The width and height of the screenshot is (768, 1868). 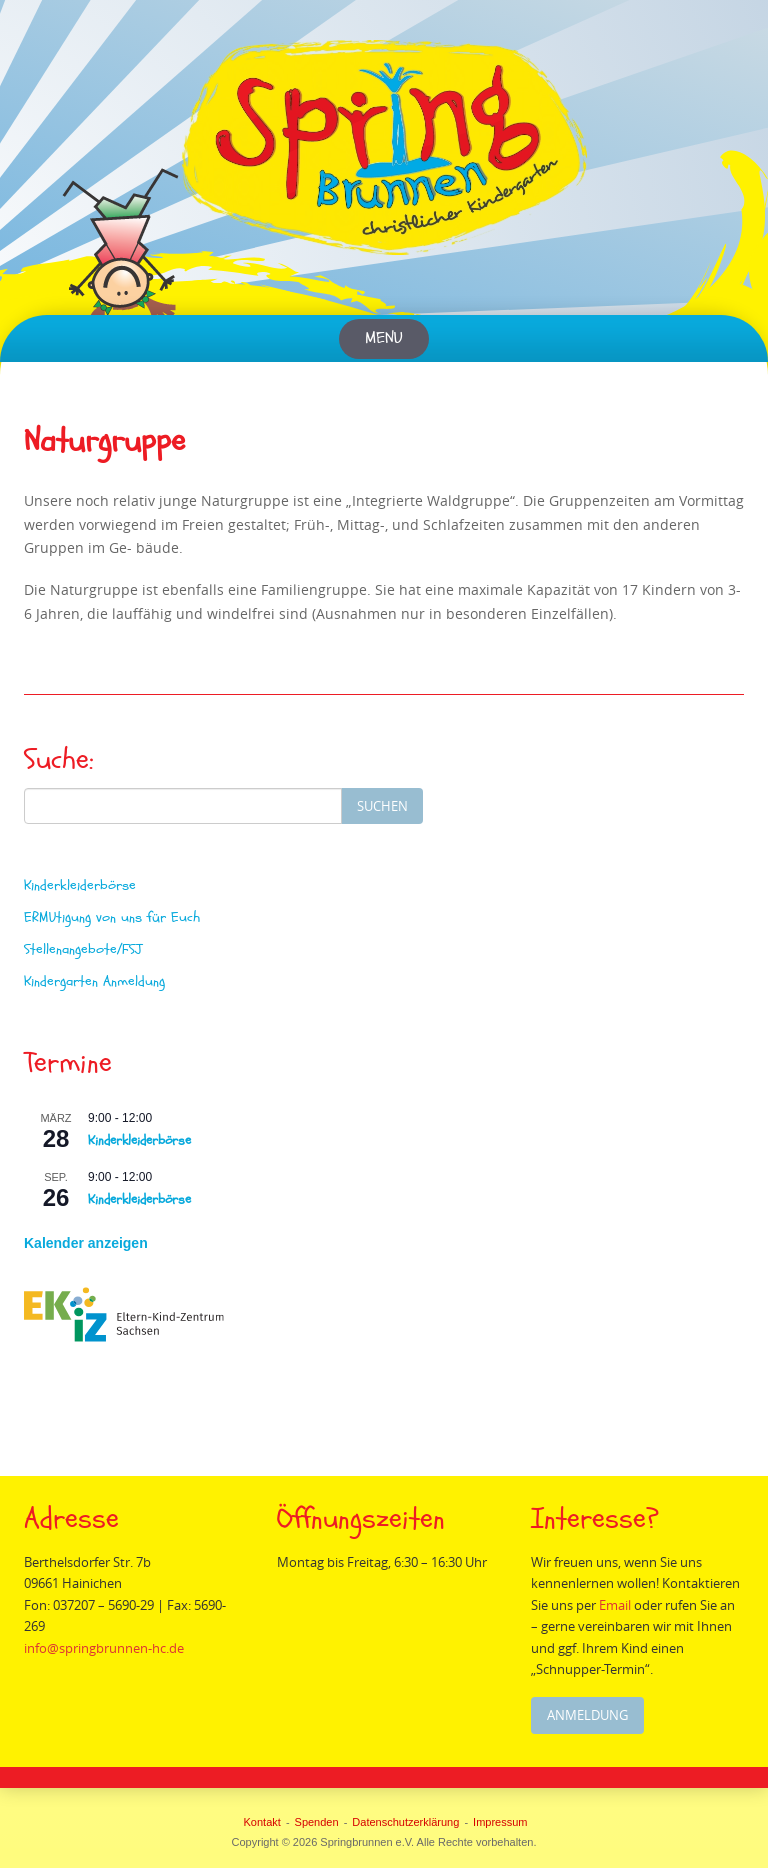 I want to click on ERMUtigung von uns für Euch, so click(x=112, y=917).